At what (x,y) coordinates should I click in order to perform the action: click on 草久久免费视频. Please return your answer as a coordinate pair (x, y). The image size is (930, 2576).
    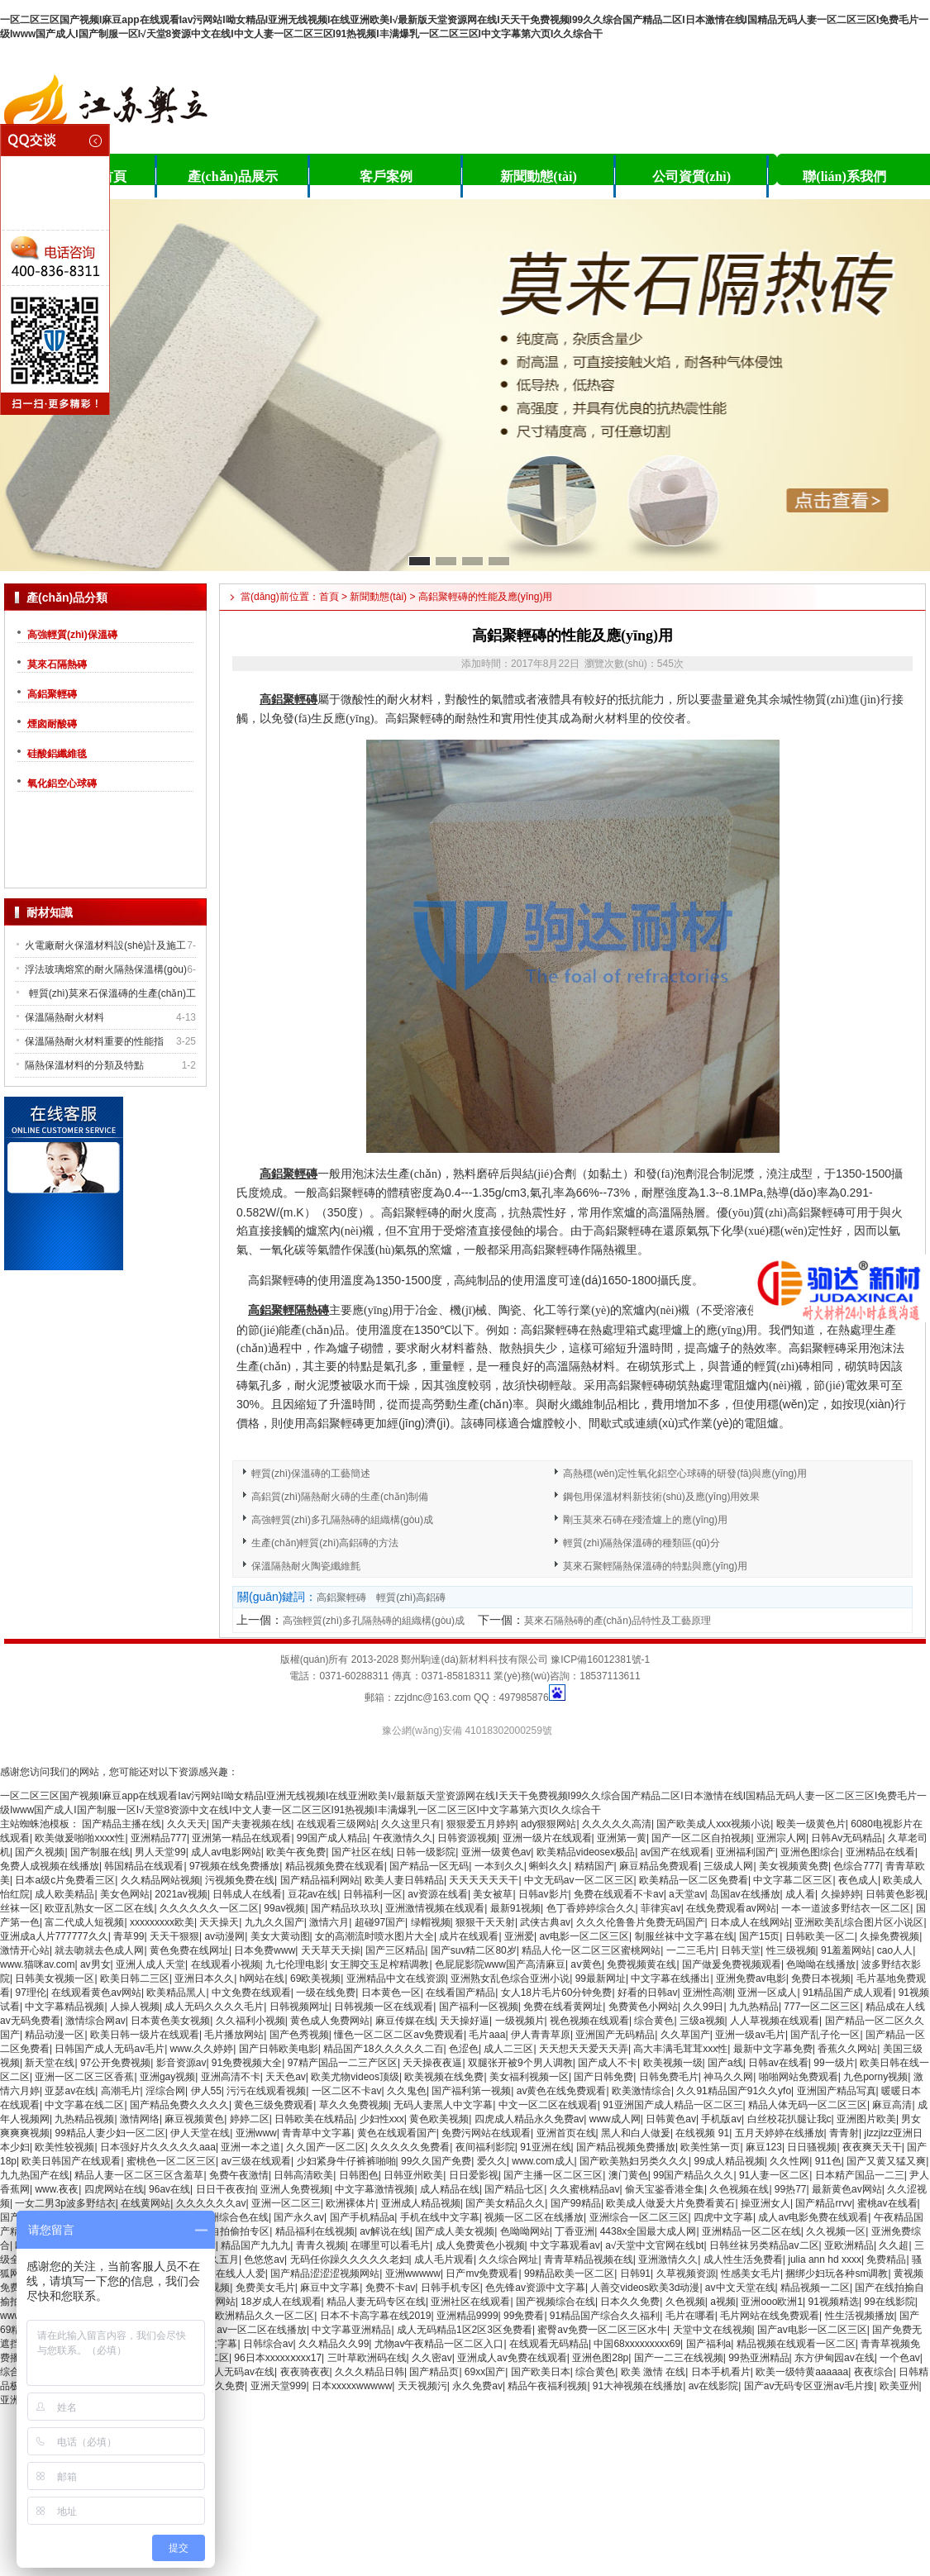
    Looking at the image, I should click on (354, 2105).